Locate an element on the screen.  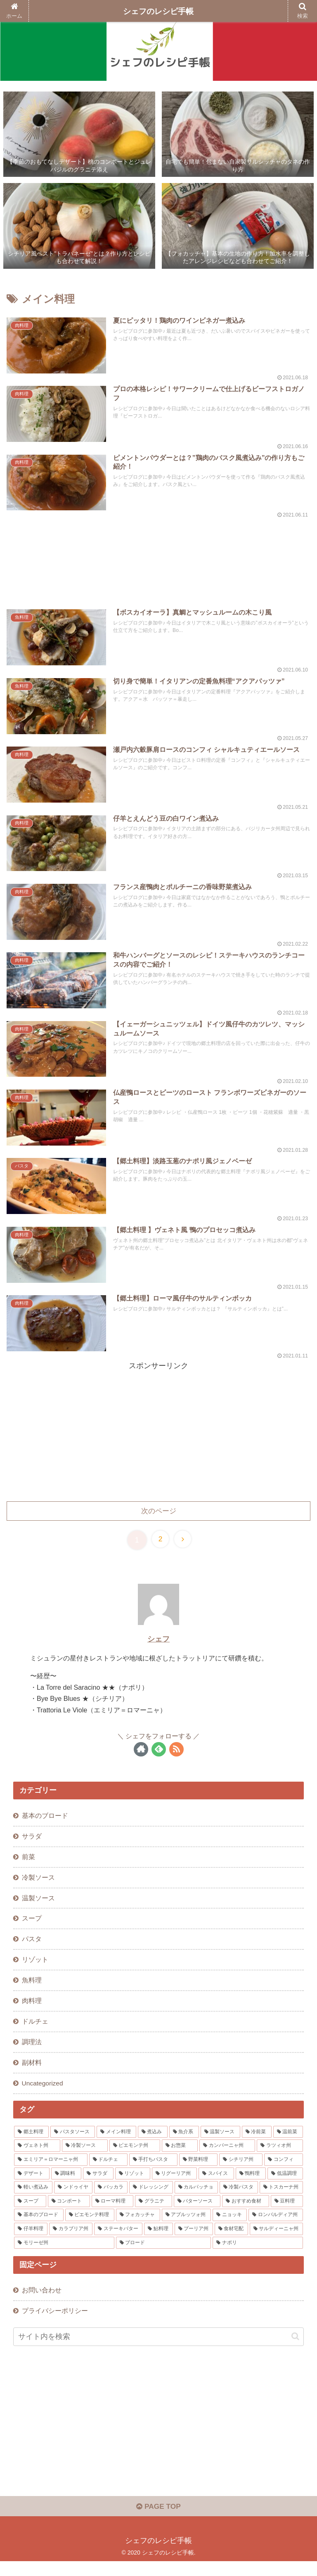
[シチリア州 (4個の項目)] is located at coordinates (241, 2172).